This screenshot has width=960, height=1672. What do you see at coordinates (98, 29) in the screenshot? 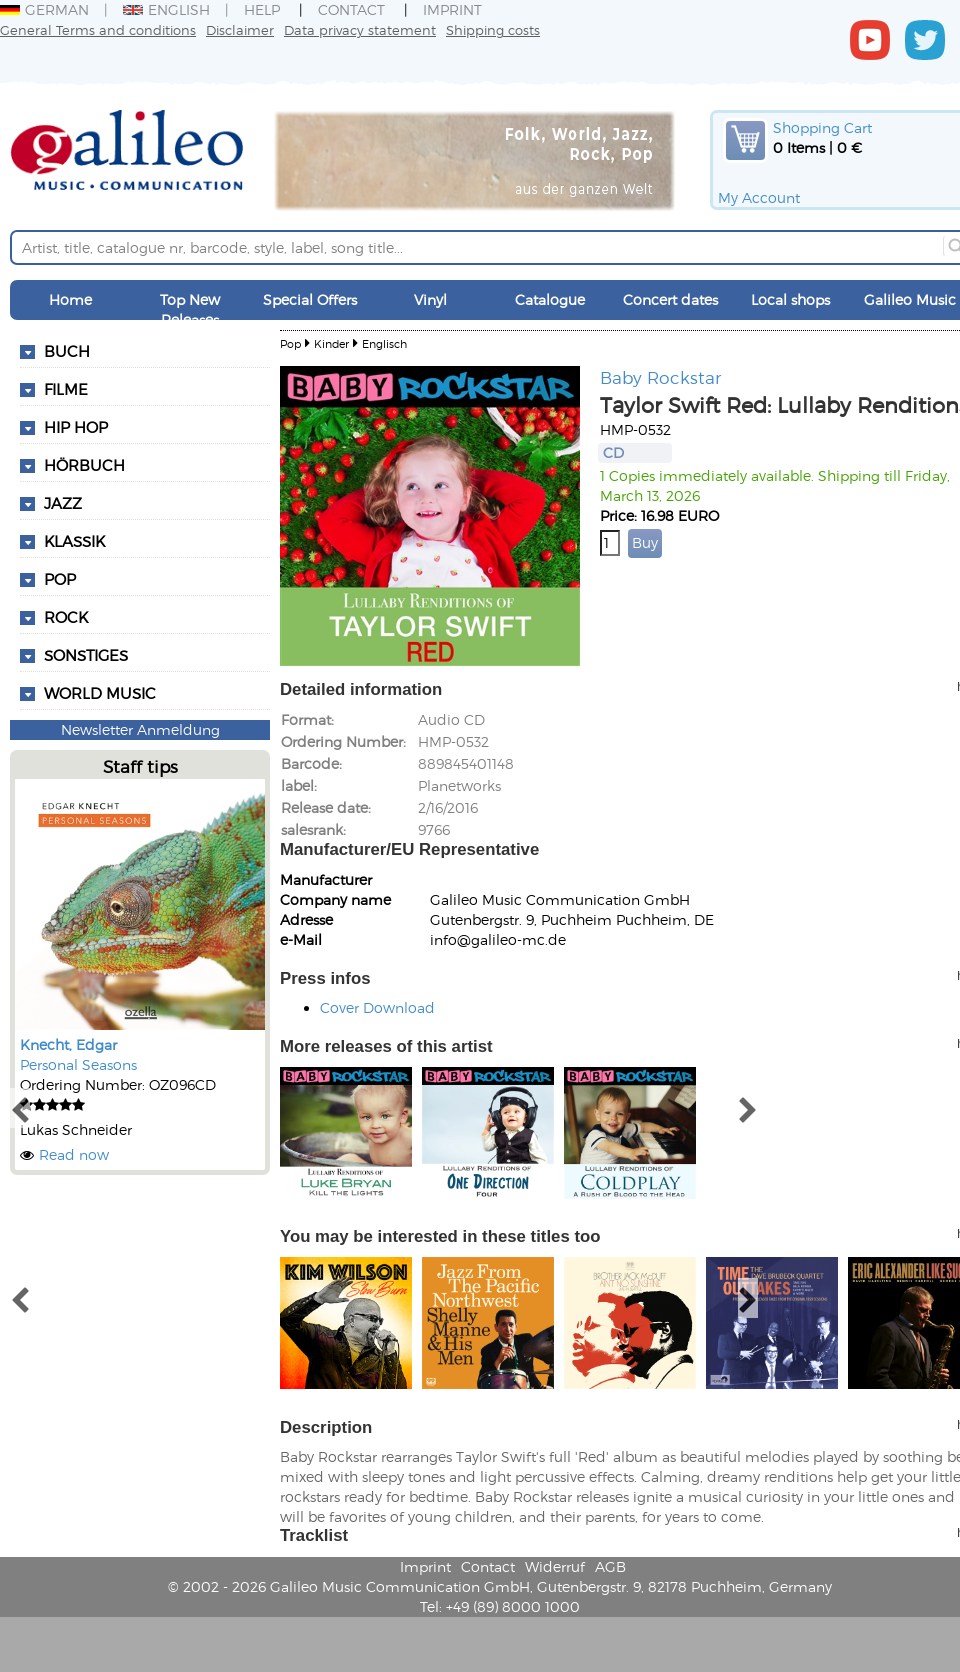
I see `General Terms and conditions` at bounding box center [98, 29].